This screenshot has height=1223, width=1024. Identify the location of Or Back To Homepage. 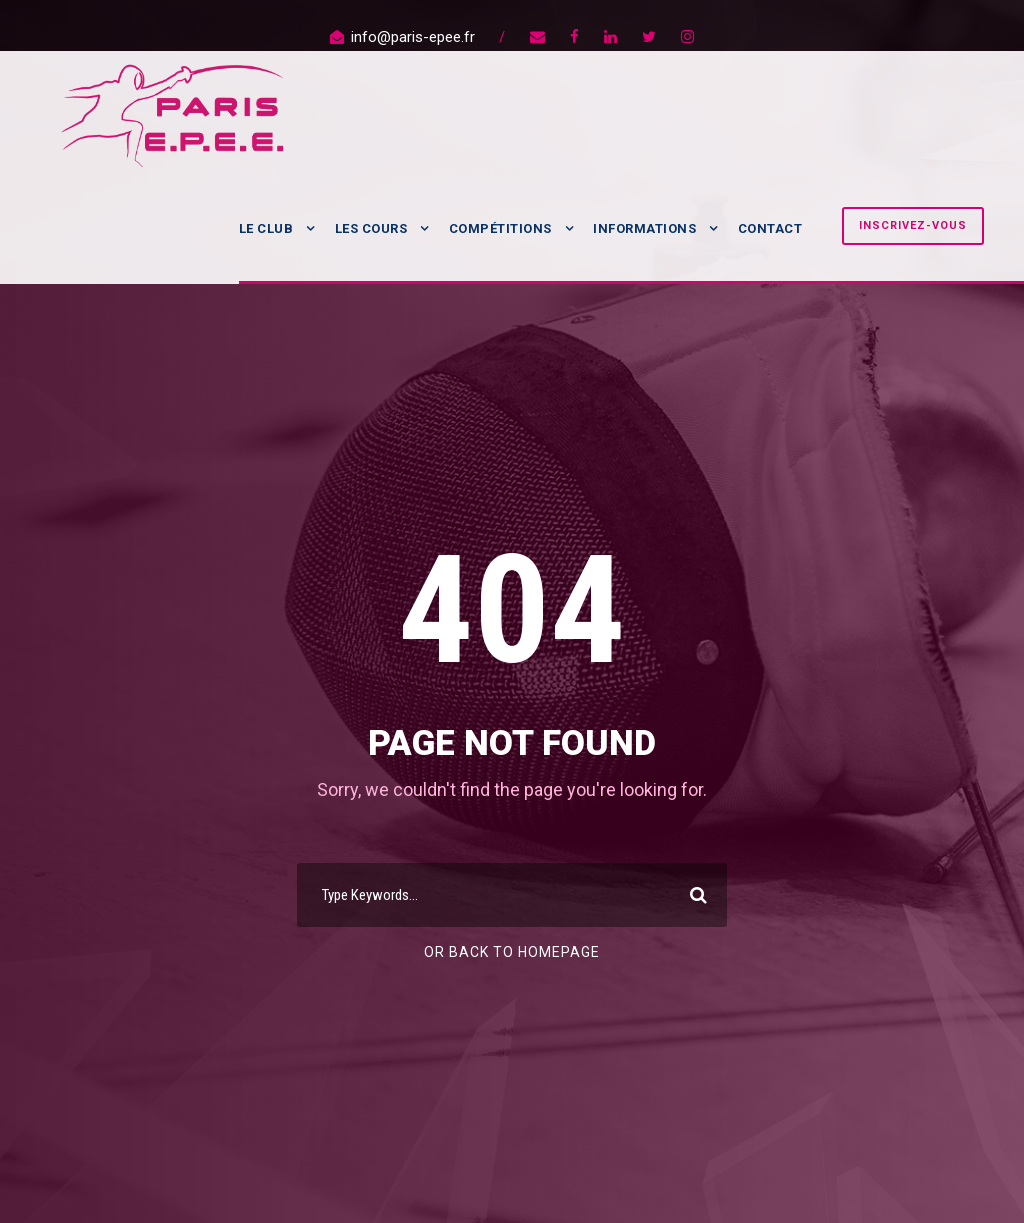
(512, 952).